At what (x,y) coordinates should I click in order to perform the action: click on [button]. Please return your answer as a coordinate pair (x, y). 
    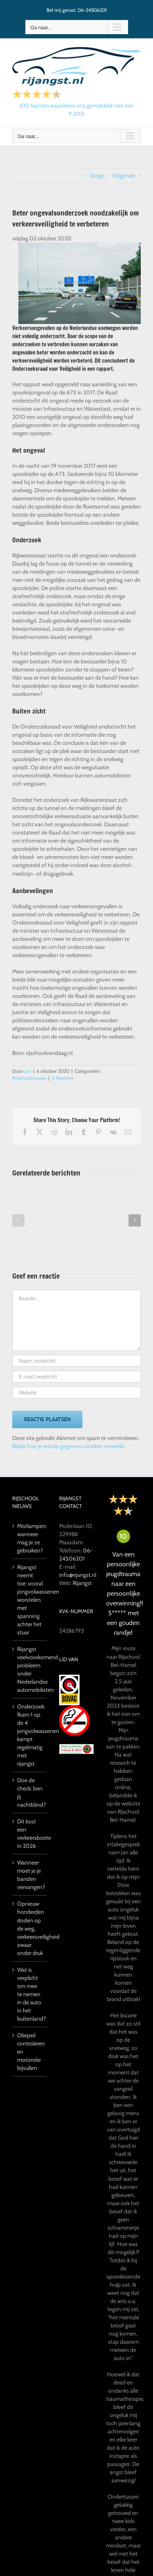
    Looking at the image, I should click on (18, 1220).